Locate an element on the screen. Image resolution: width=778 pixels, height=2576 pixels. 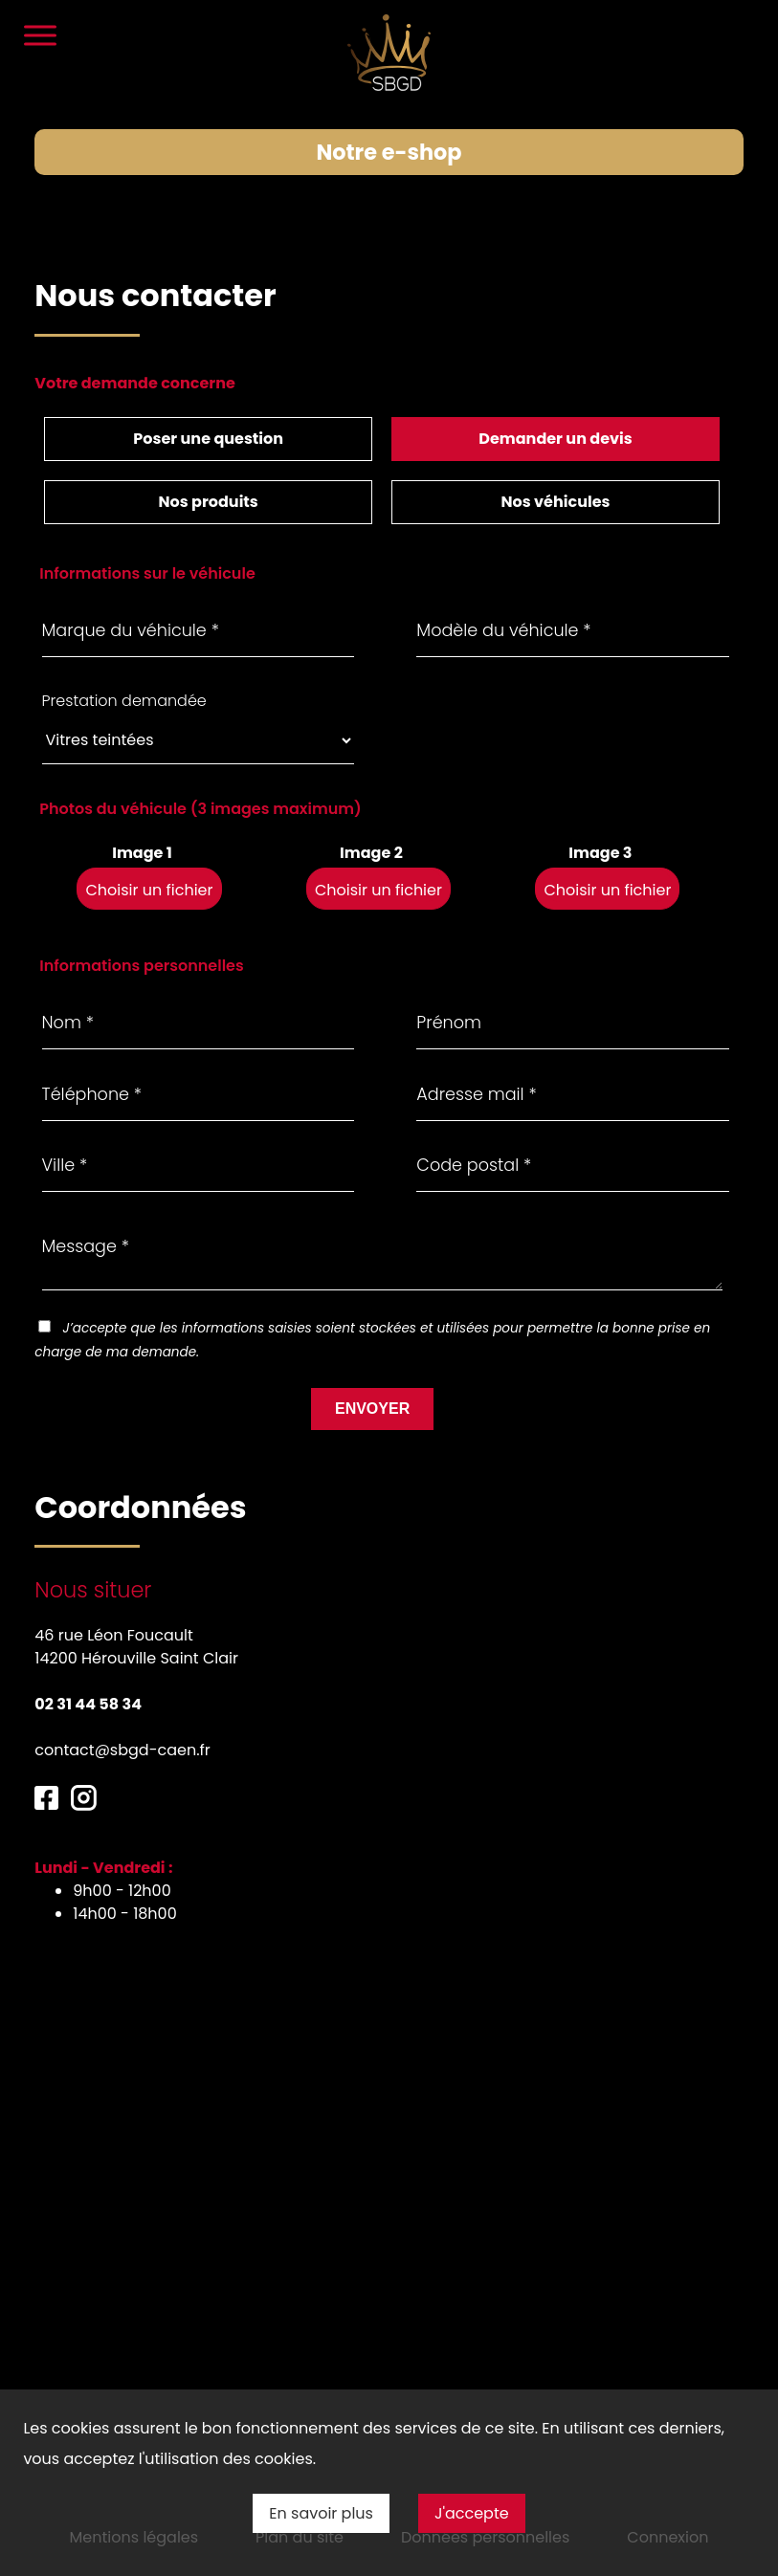
Marque du véhicule is located at coordinates (130, 590).